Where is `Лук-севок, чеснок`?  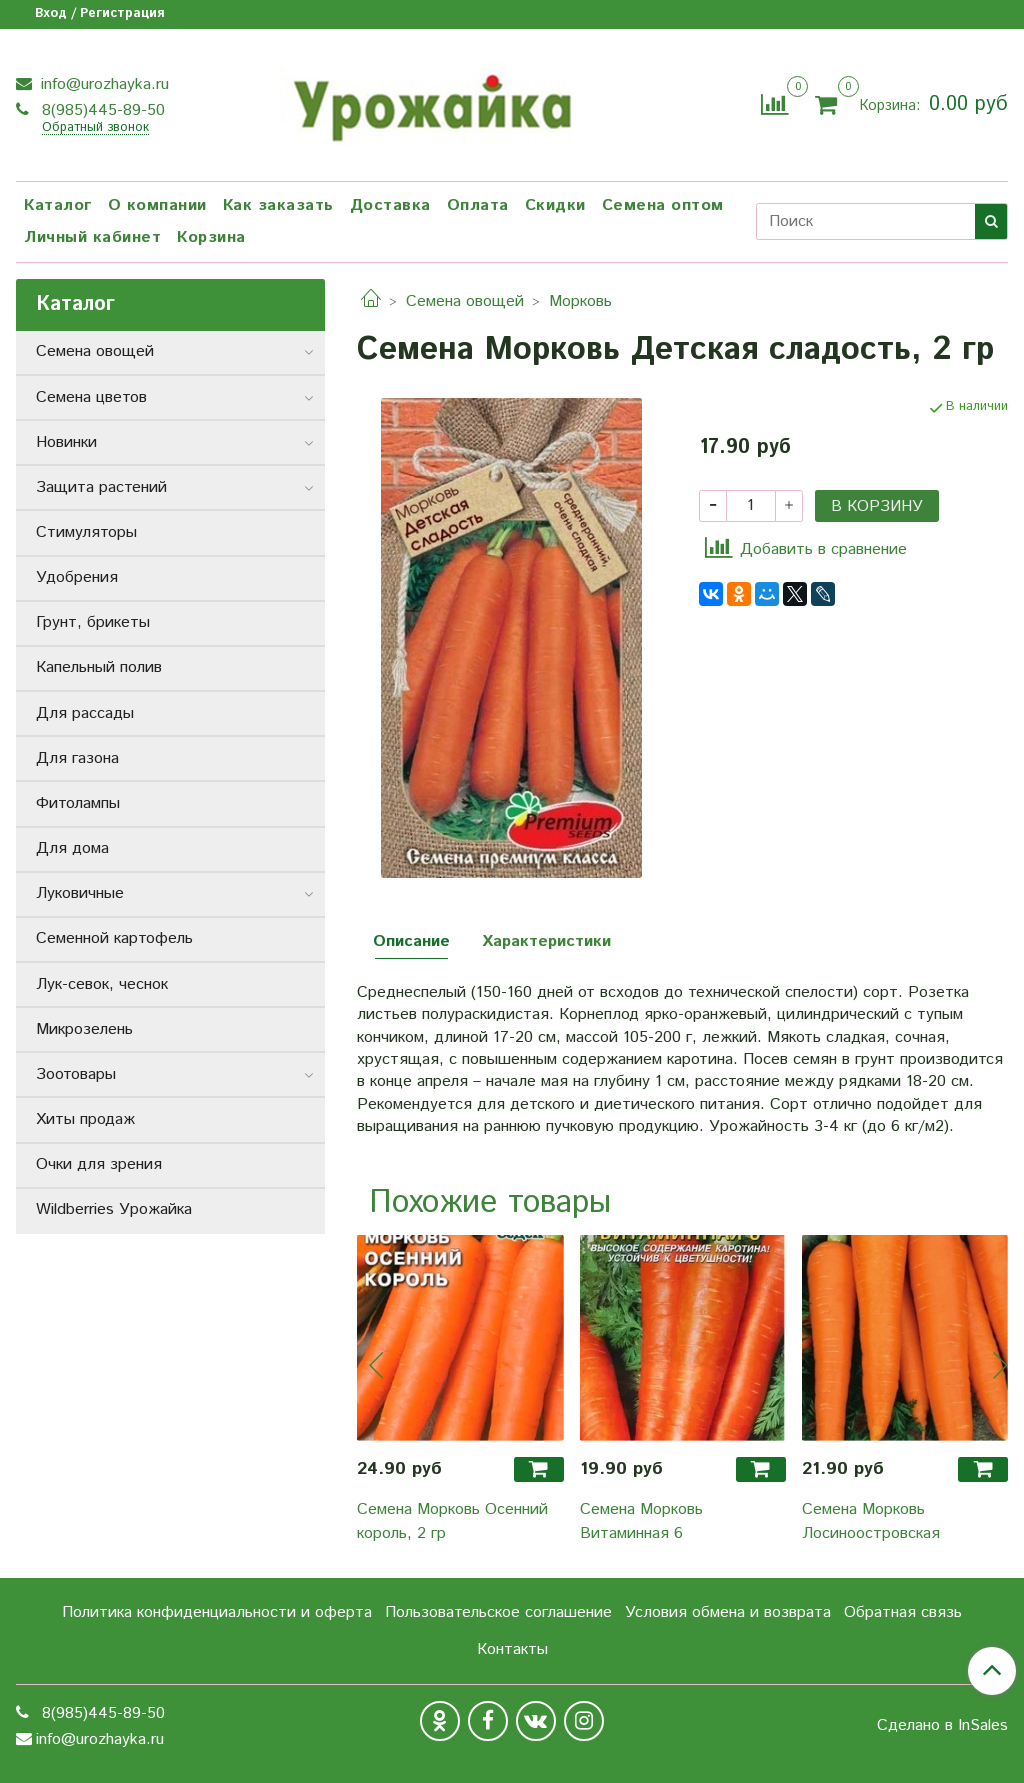
Лук-севок, чеснок is located at coordinates (102, 984).